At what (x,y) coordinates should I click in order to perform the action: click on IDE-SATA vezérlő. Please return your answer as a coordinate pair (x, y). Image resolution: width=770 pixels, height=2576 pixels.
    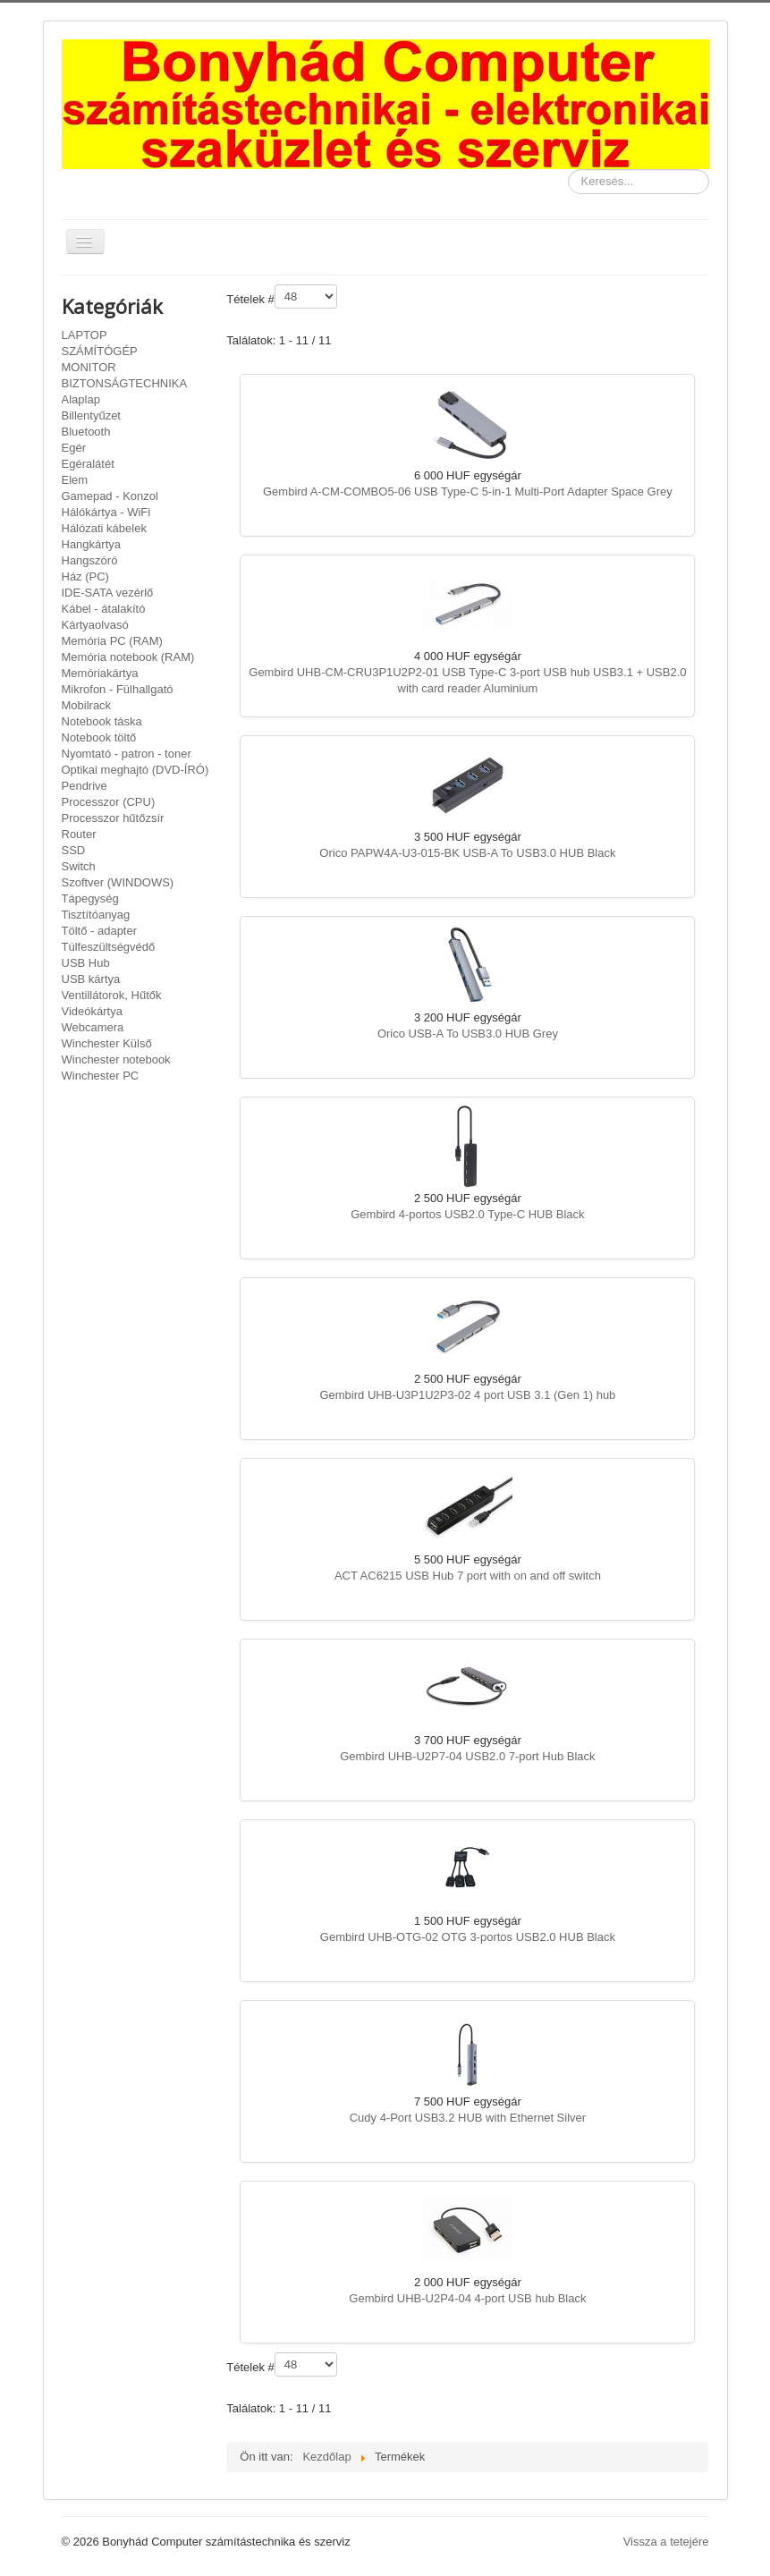
    Looking at the image, I should click on (108, 592).